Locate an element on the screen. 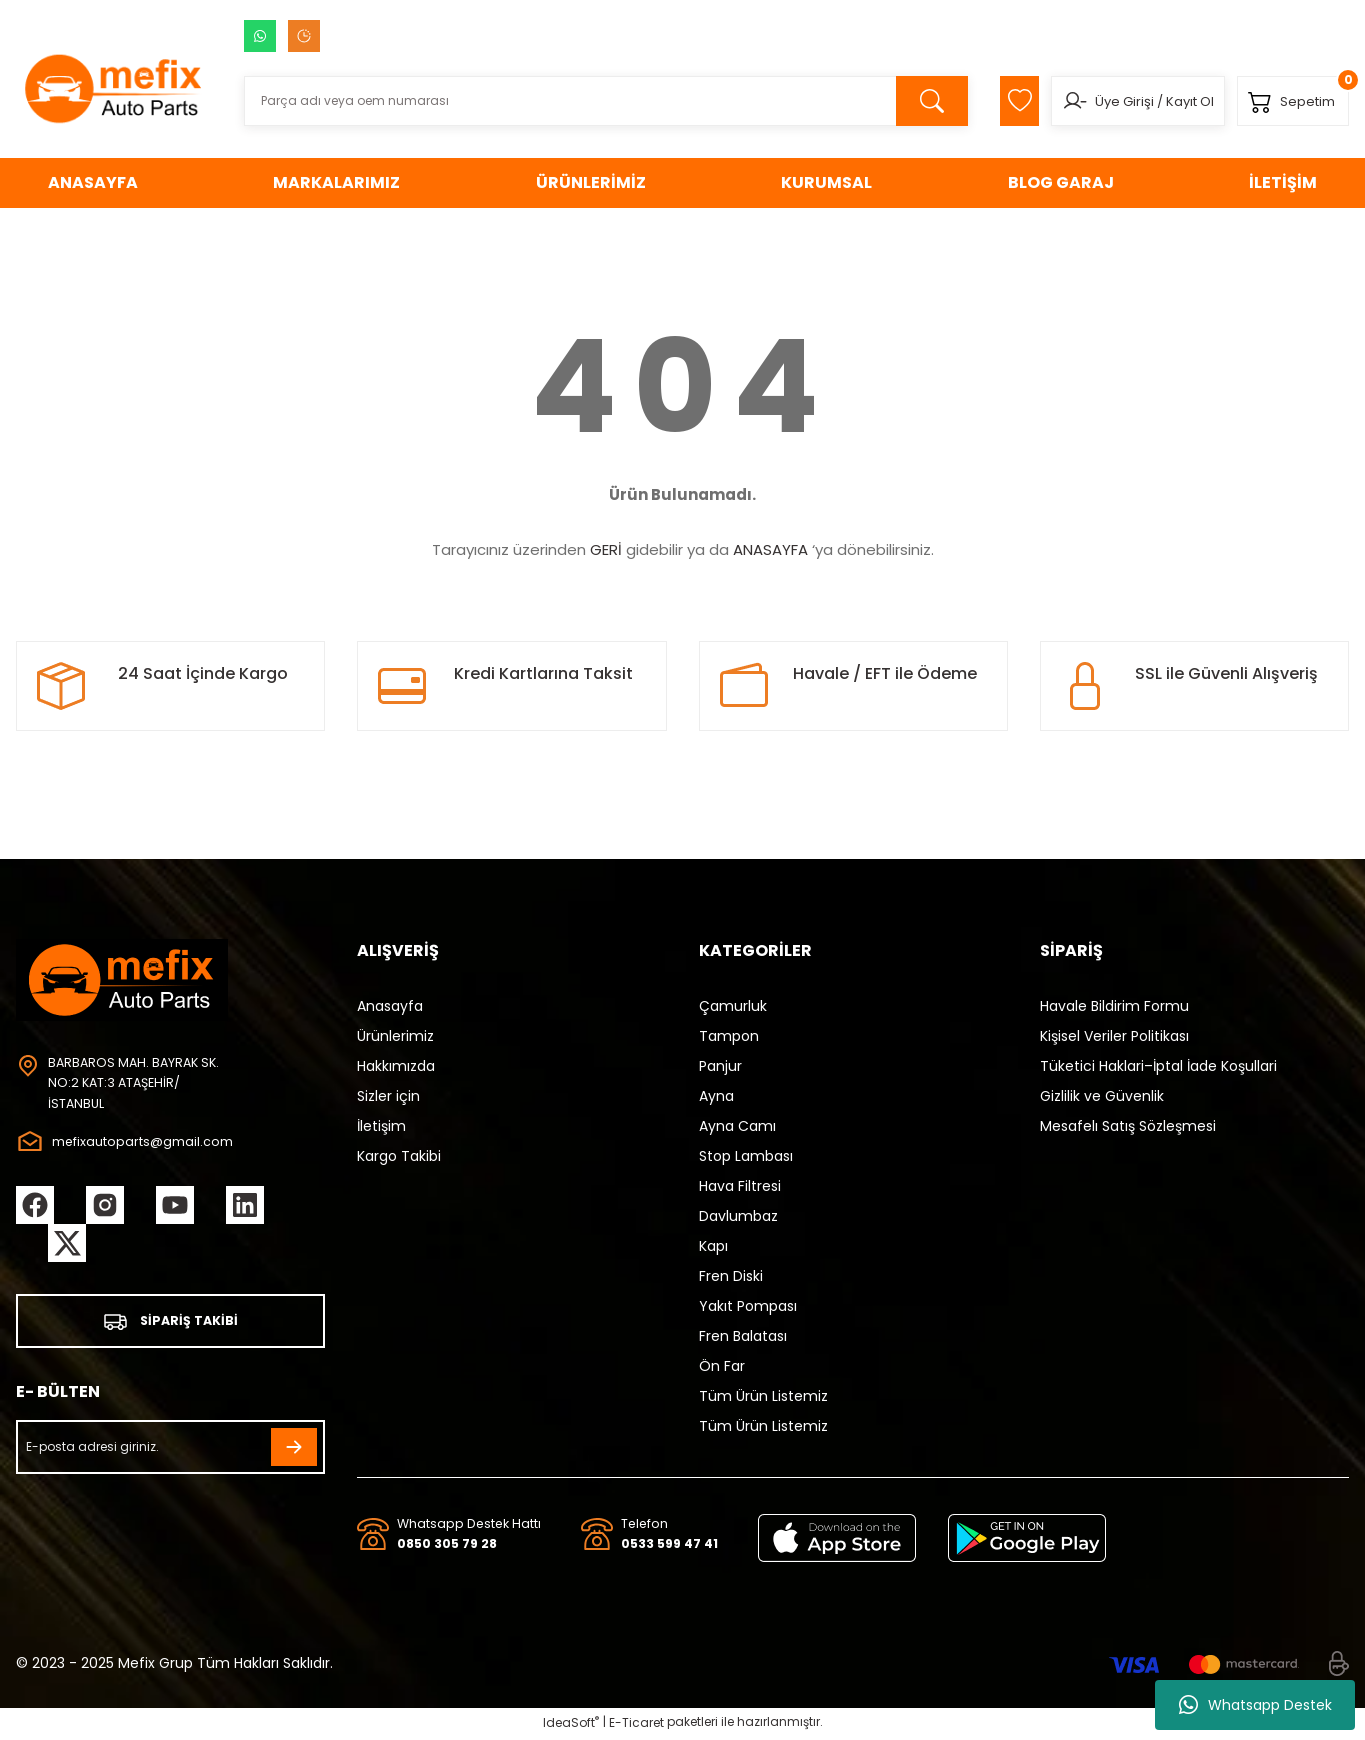 The width and height of the screenshot is (1365, 1740). Kişisel Veriler Politikası is located at coordinates (1114, 1036).